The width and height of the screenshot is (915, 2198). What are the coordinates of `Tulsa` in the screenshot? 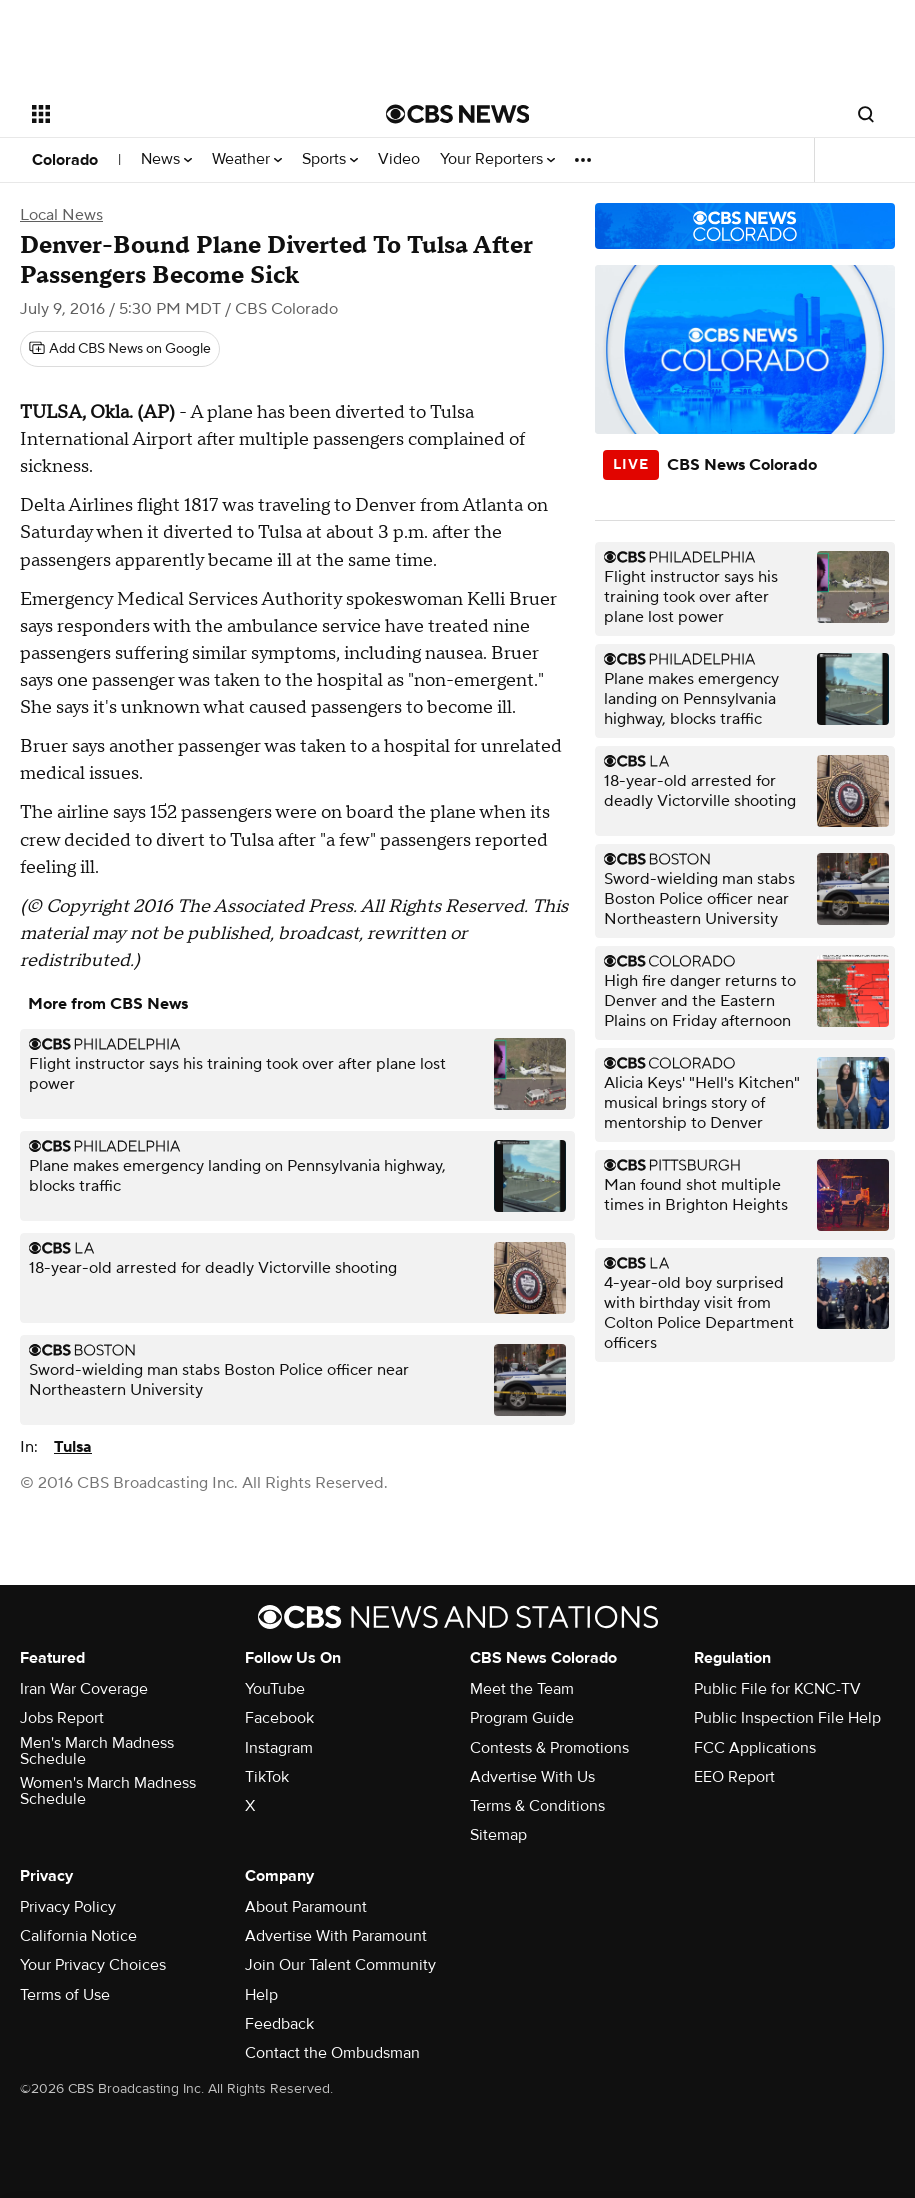 It's located at (73, 1447).